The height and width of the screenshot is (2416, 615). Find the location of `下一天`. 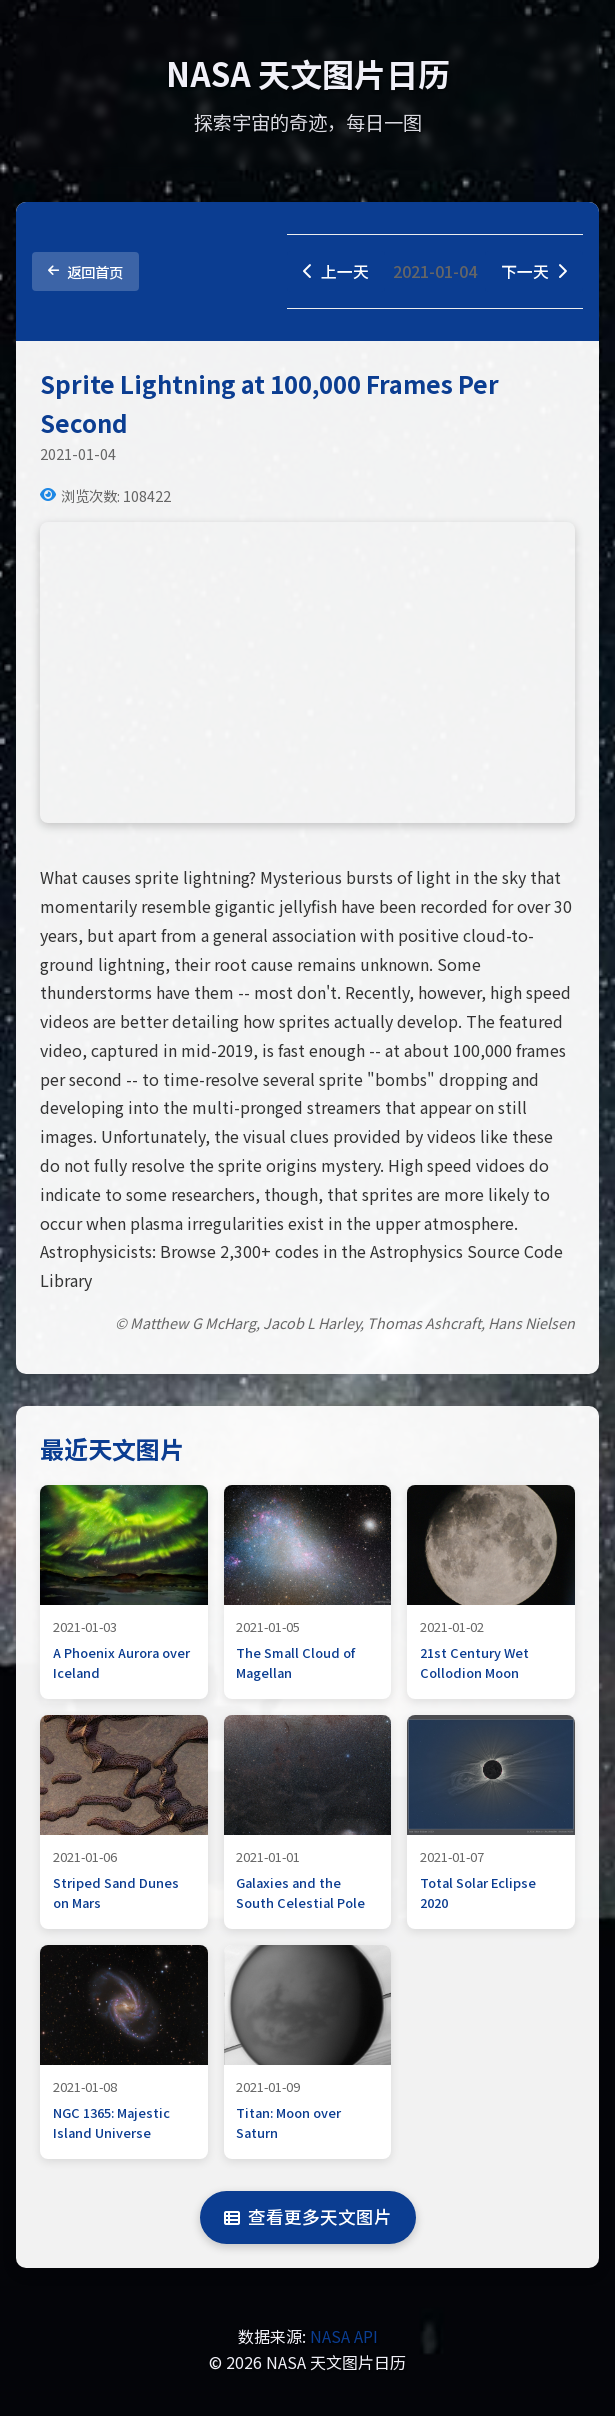

下一天 is located at coordinates (534, 271).